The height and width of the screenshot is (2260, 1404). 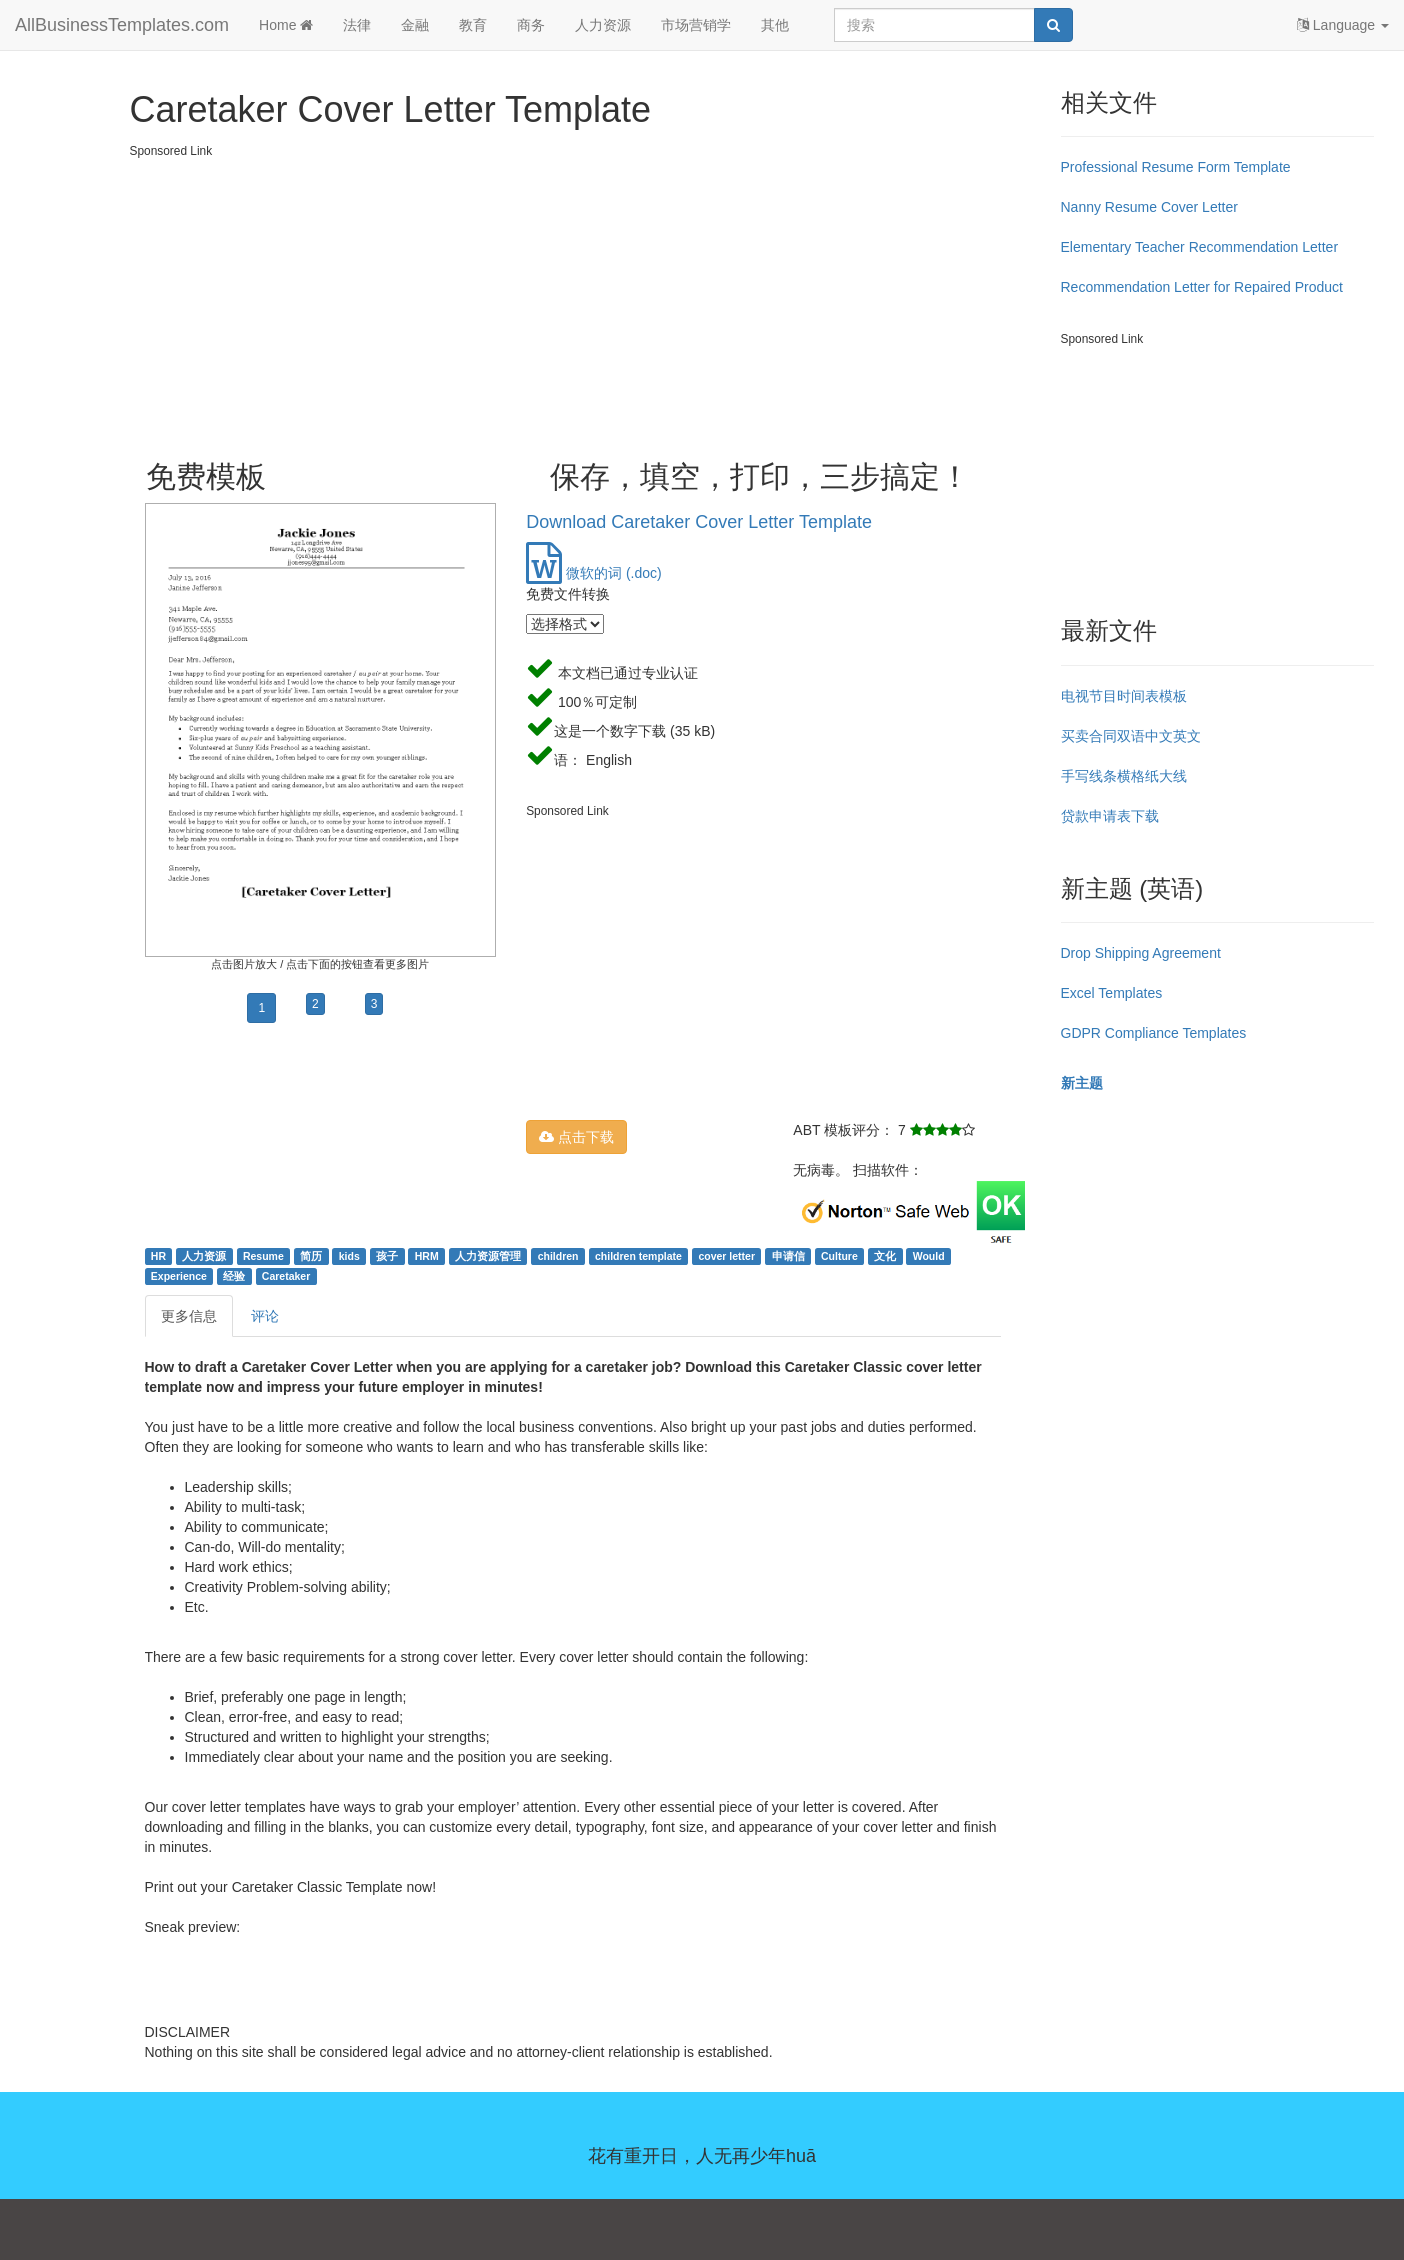 I want to click on Would, so click(x=929, y=1256).